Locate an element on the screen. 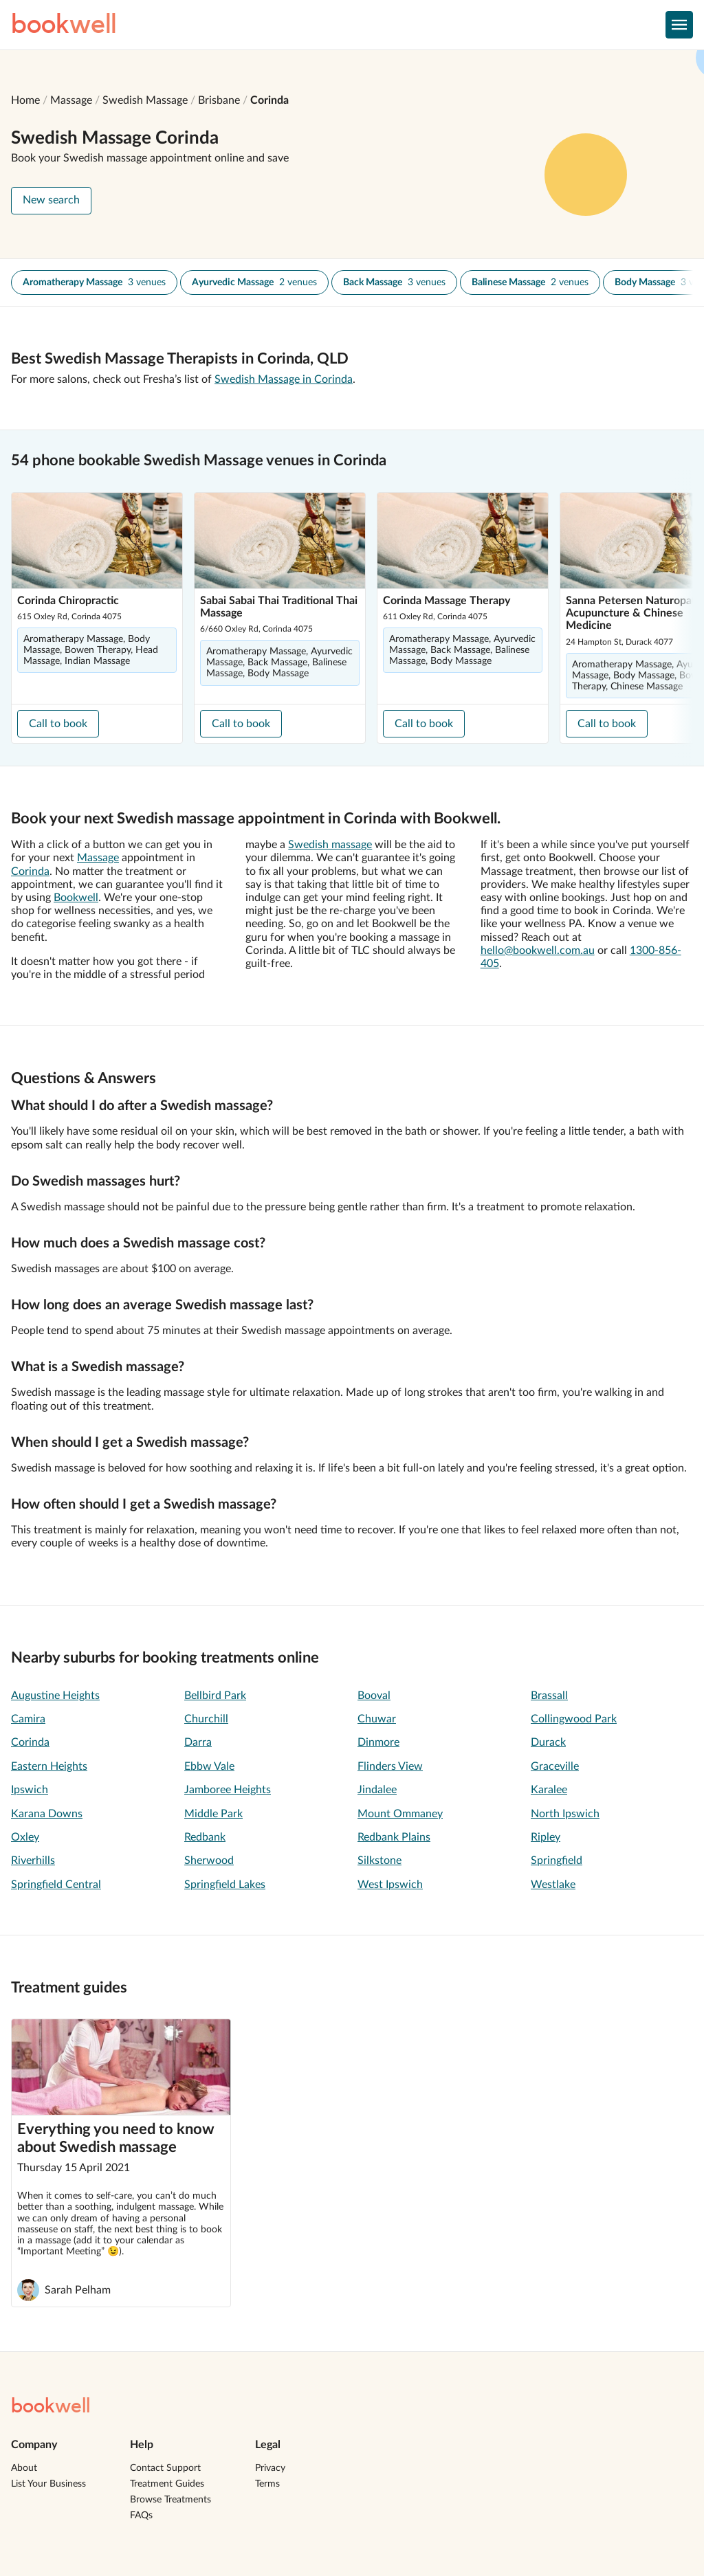  Brisbane is located at coordinates (219, 100).